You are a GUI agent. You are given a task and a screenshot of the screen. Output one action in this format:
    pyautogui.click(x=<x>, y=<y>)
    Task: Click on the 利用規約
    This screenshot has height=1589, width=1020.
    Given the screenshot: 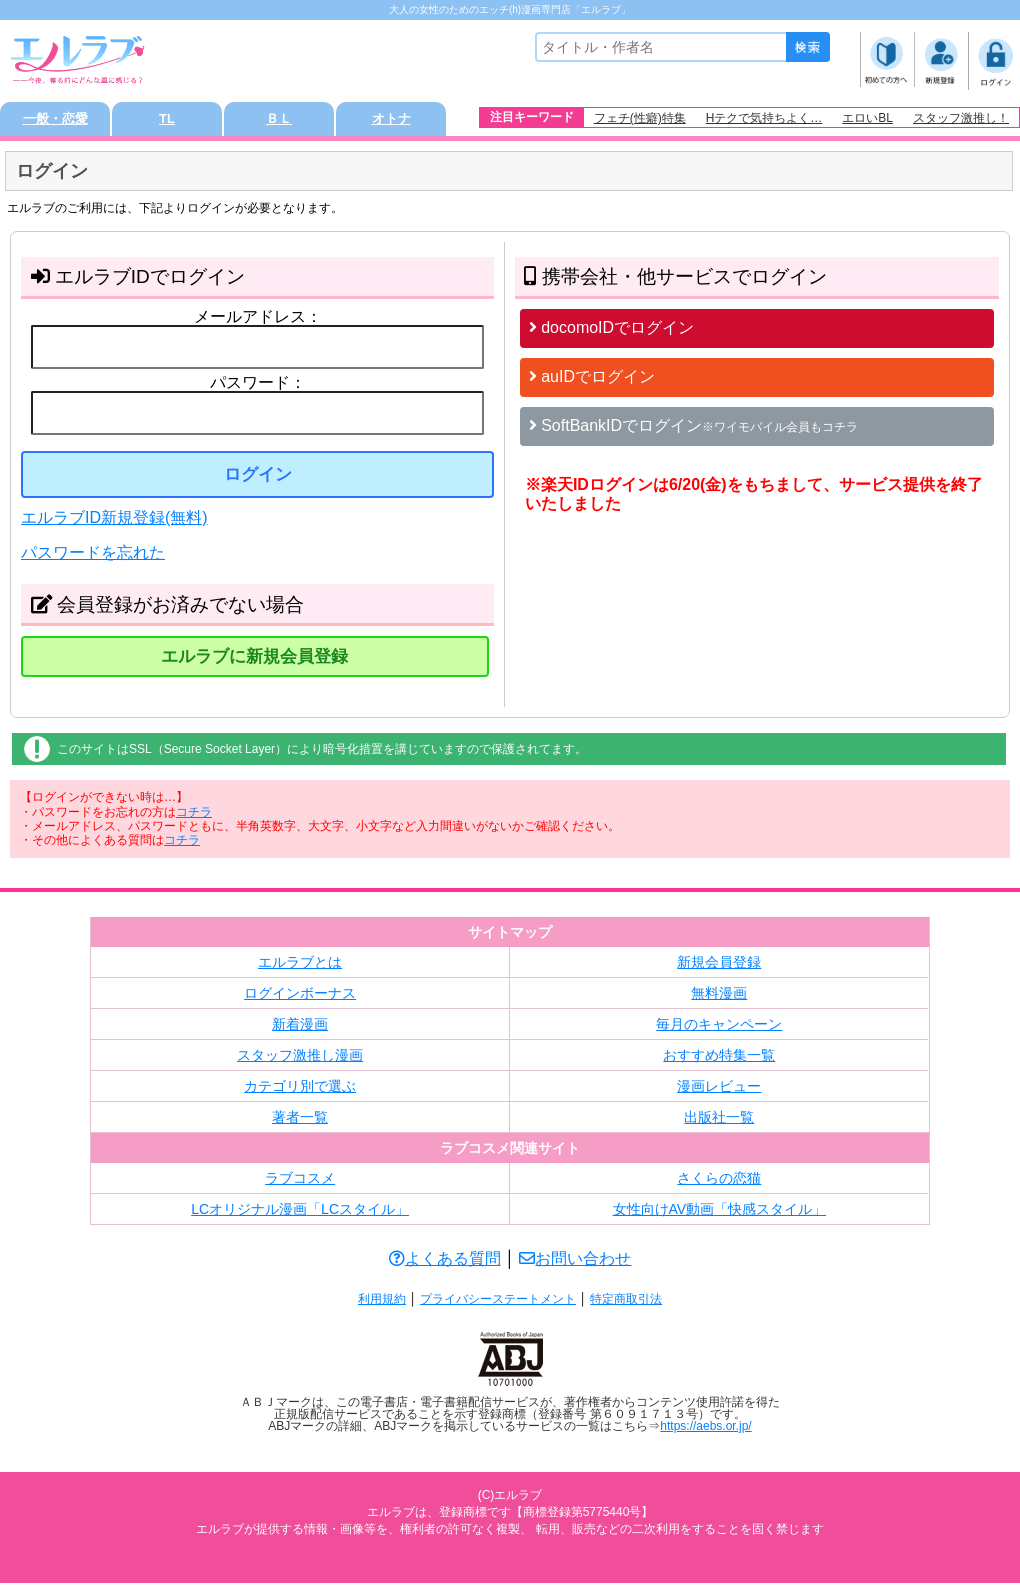 What is the action you would take?
    pyautogui.click(x=382, y=1305)
    